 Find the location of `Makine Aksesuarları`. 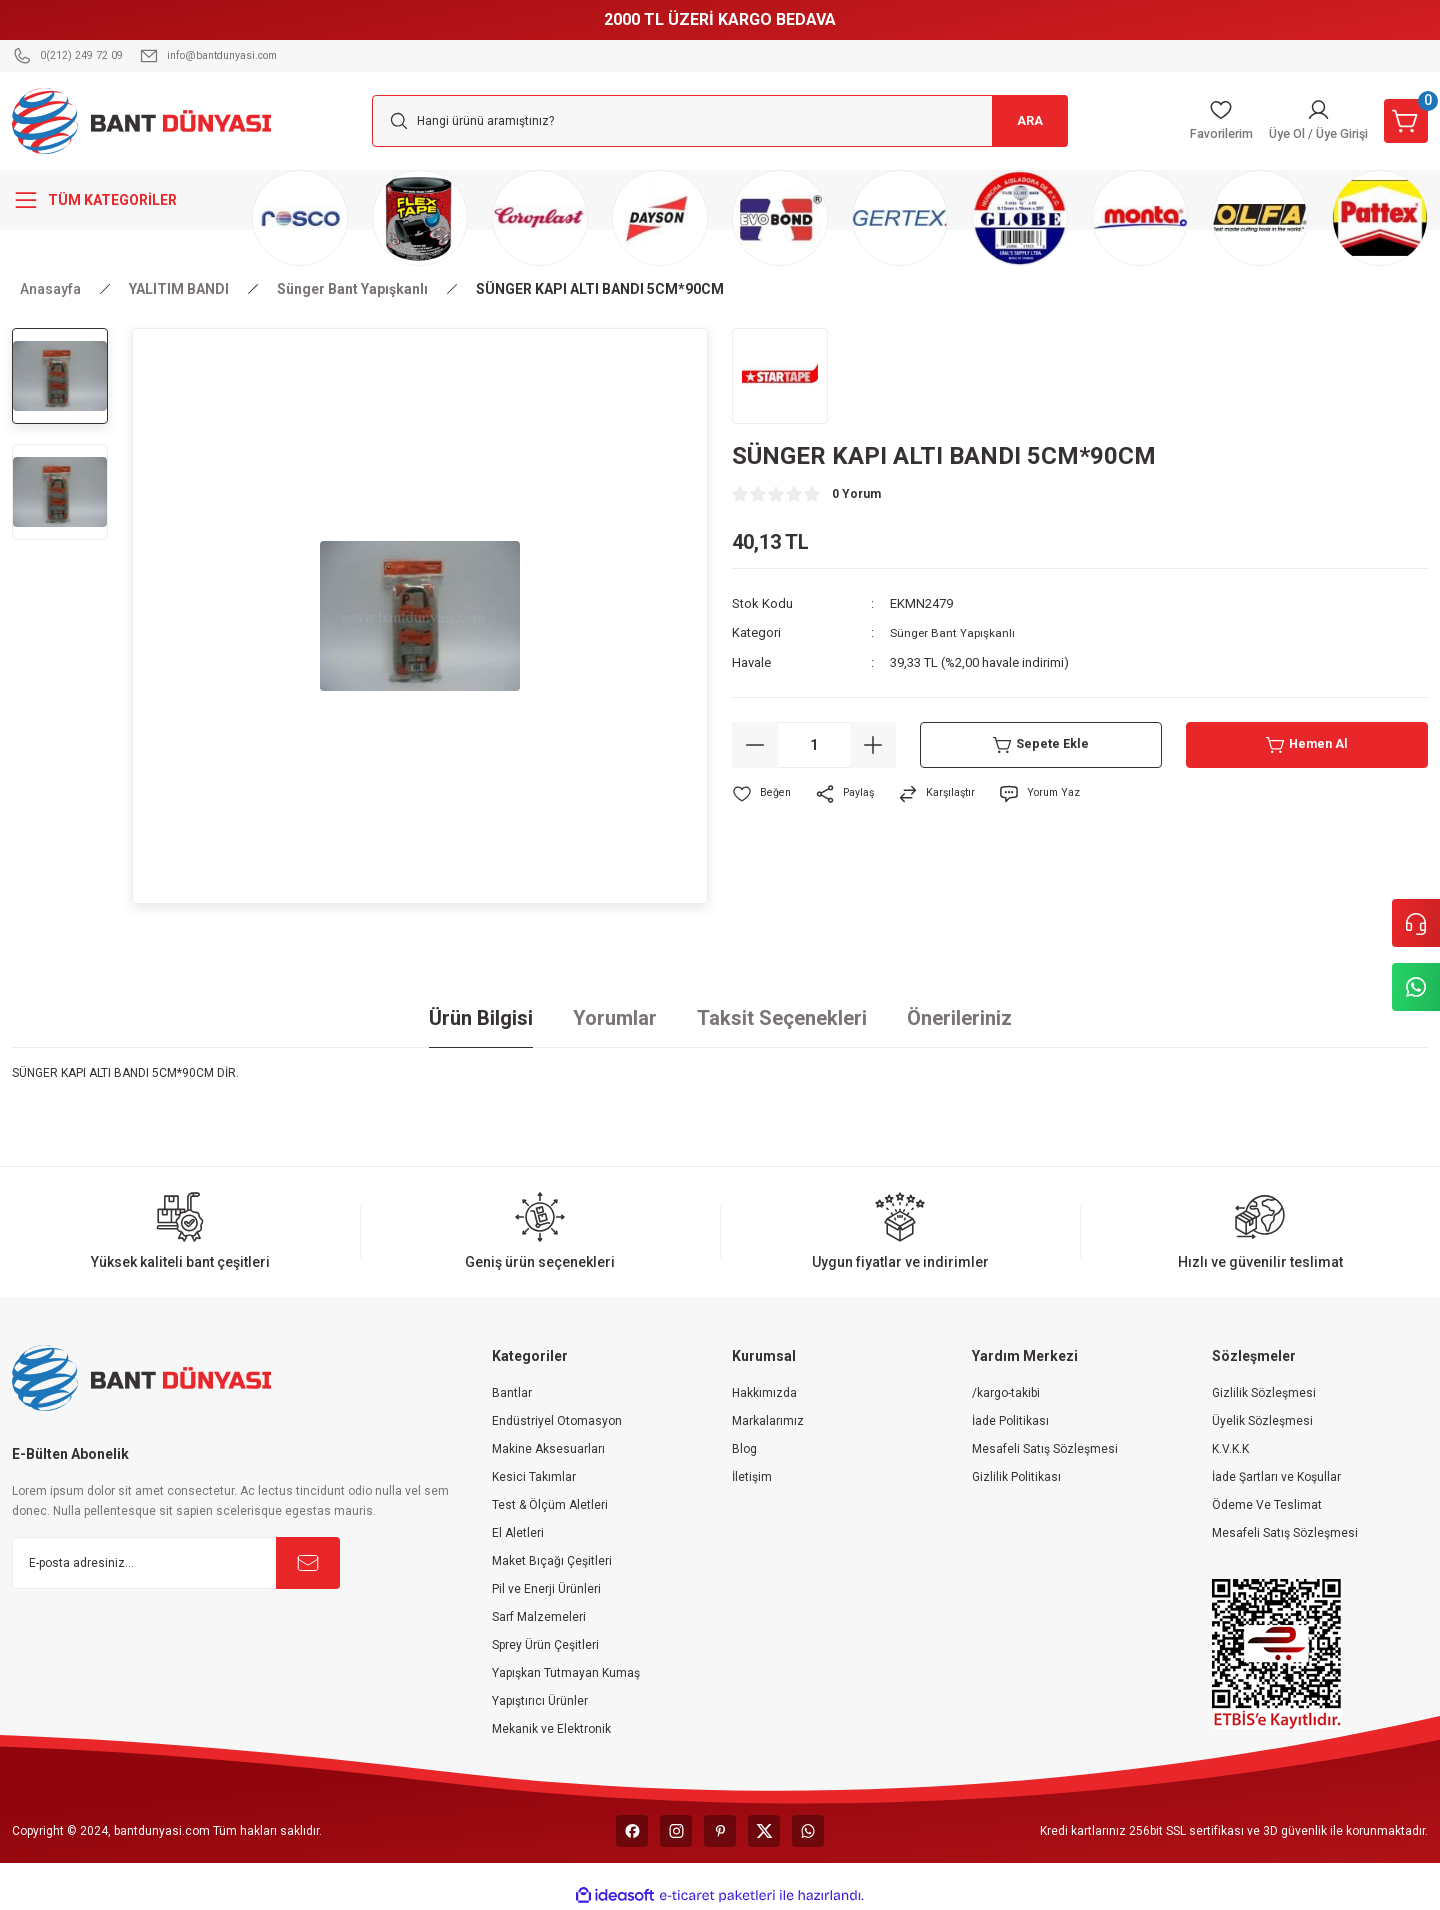

Makine Aksesuarları is located at coordinates (548, 1449).